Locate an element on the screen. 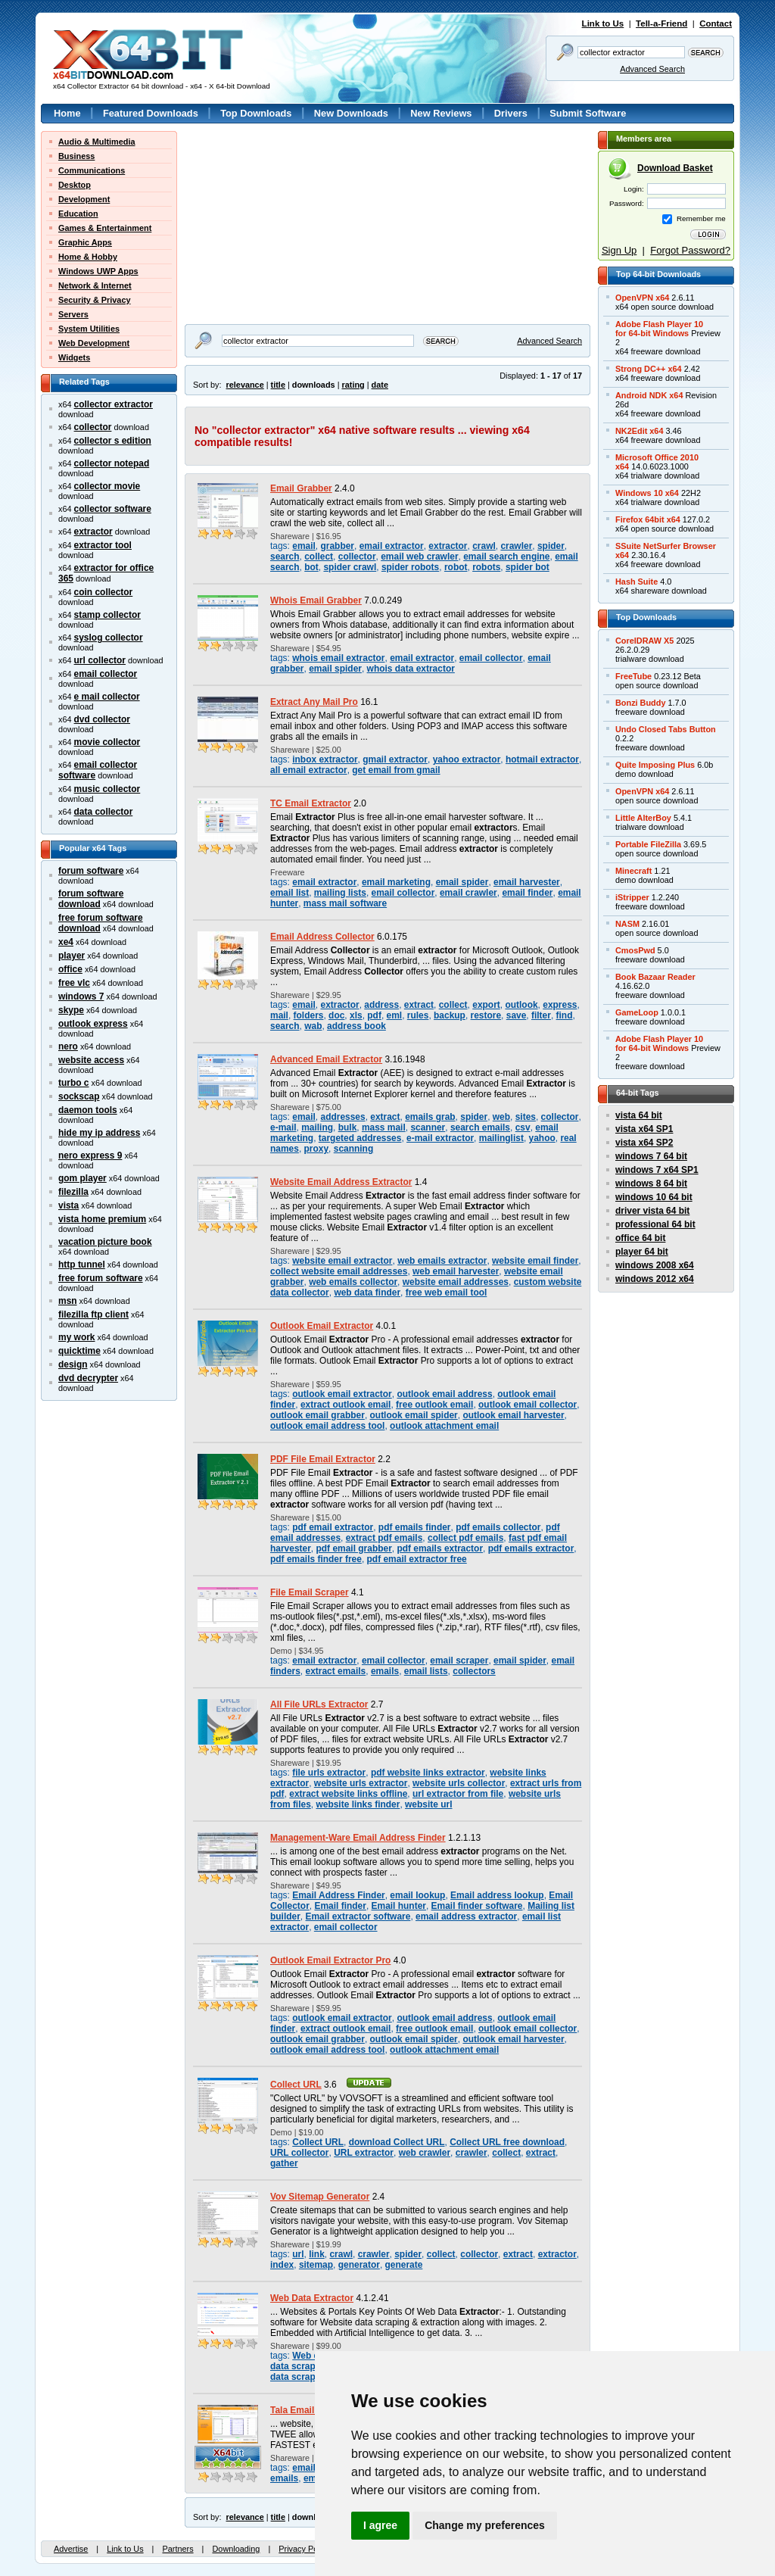  CmosPwd is located at coordinates (635, 950).